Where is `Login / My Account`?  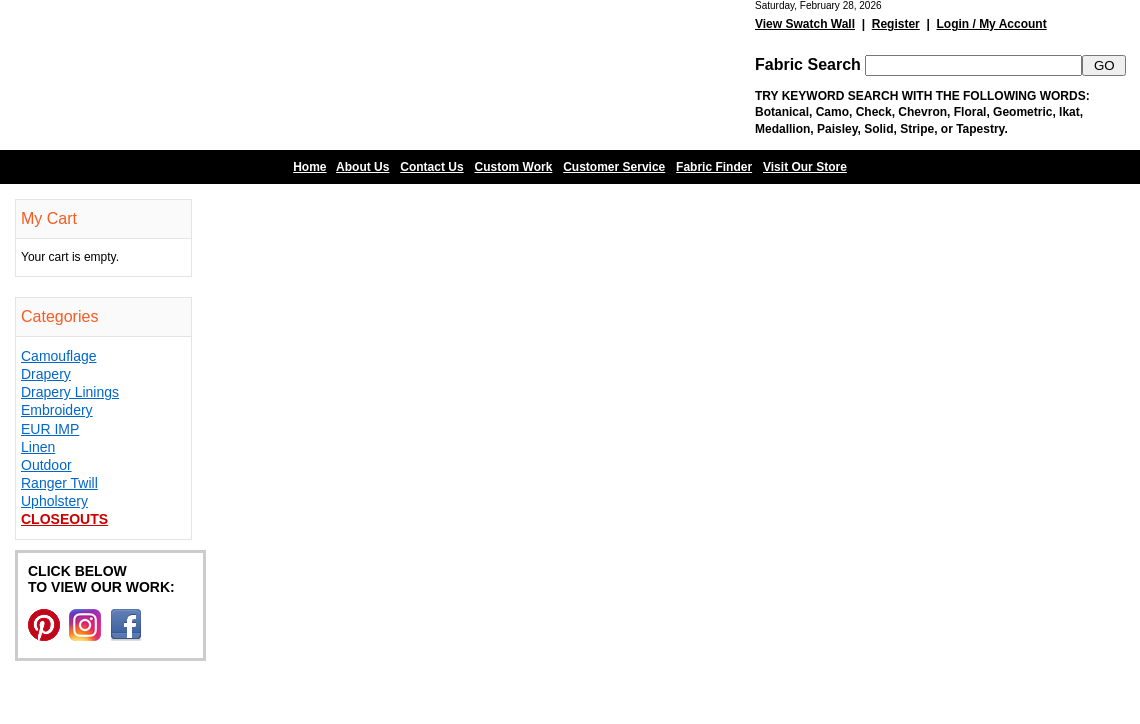 Login / My Account is located at coordinates (991, 24).